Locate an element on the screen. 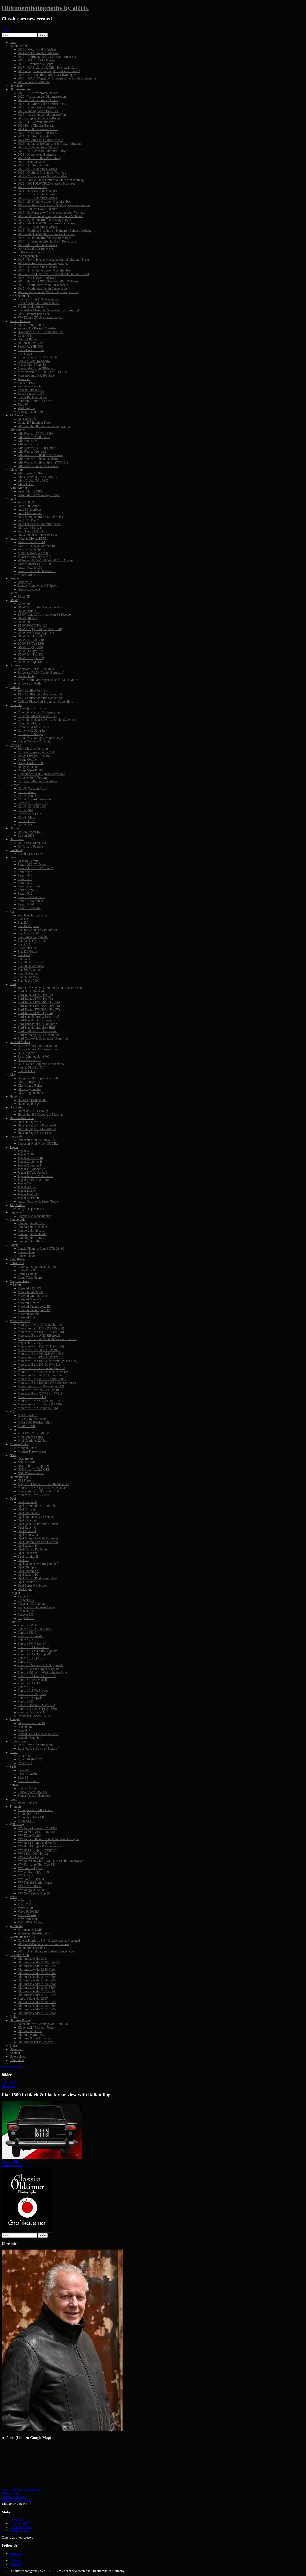 The image size is (306, 2576). Ferrari 550 is located at coordinates (25, 879).